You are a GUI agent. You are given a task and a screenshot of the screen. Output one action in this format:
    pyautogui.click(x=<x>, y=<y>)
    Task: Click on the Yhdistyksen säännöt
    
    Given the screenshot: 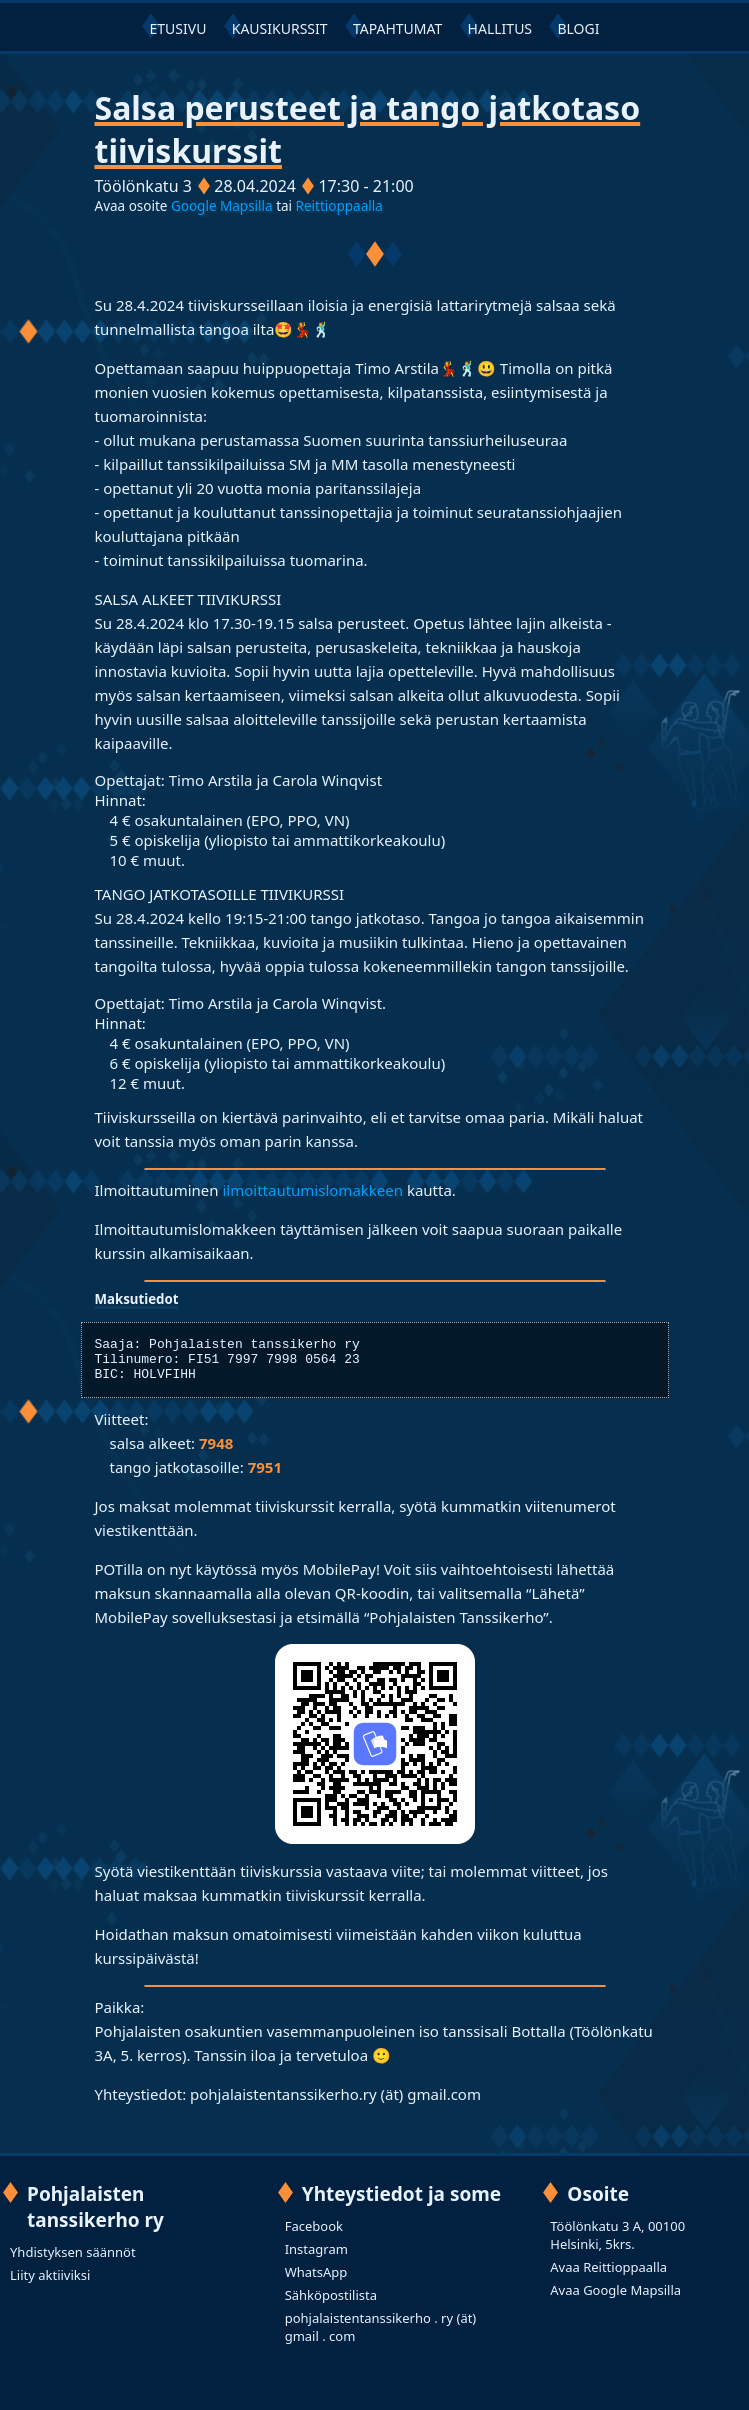 What is the action you would take?
    pyautogui.click(x=73, y=2261)
    